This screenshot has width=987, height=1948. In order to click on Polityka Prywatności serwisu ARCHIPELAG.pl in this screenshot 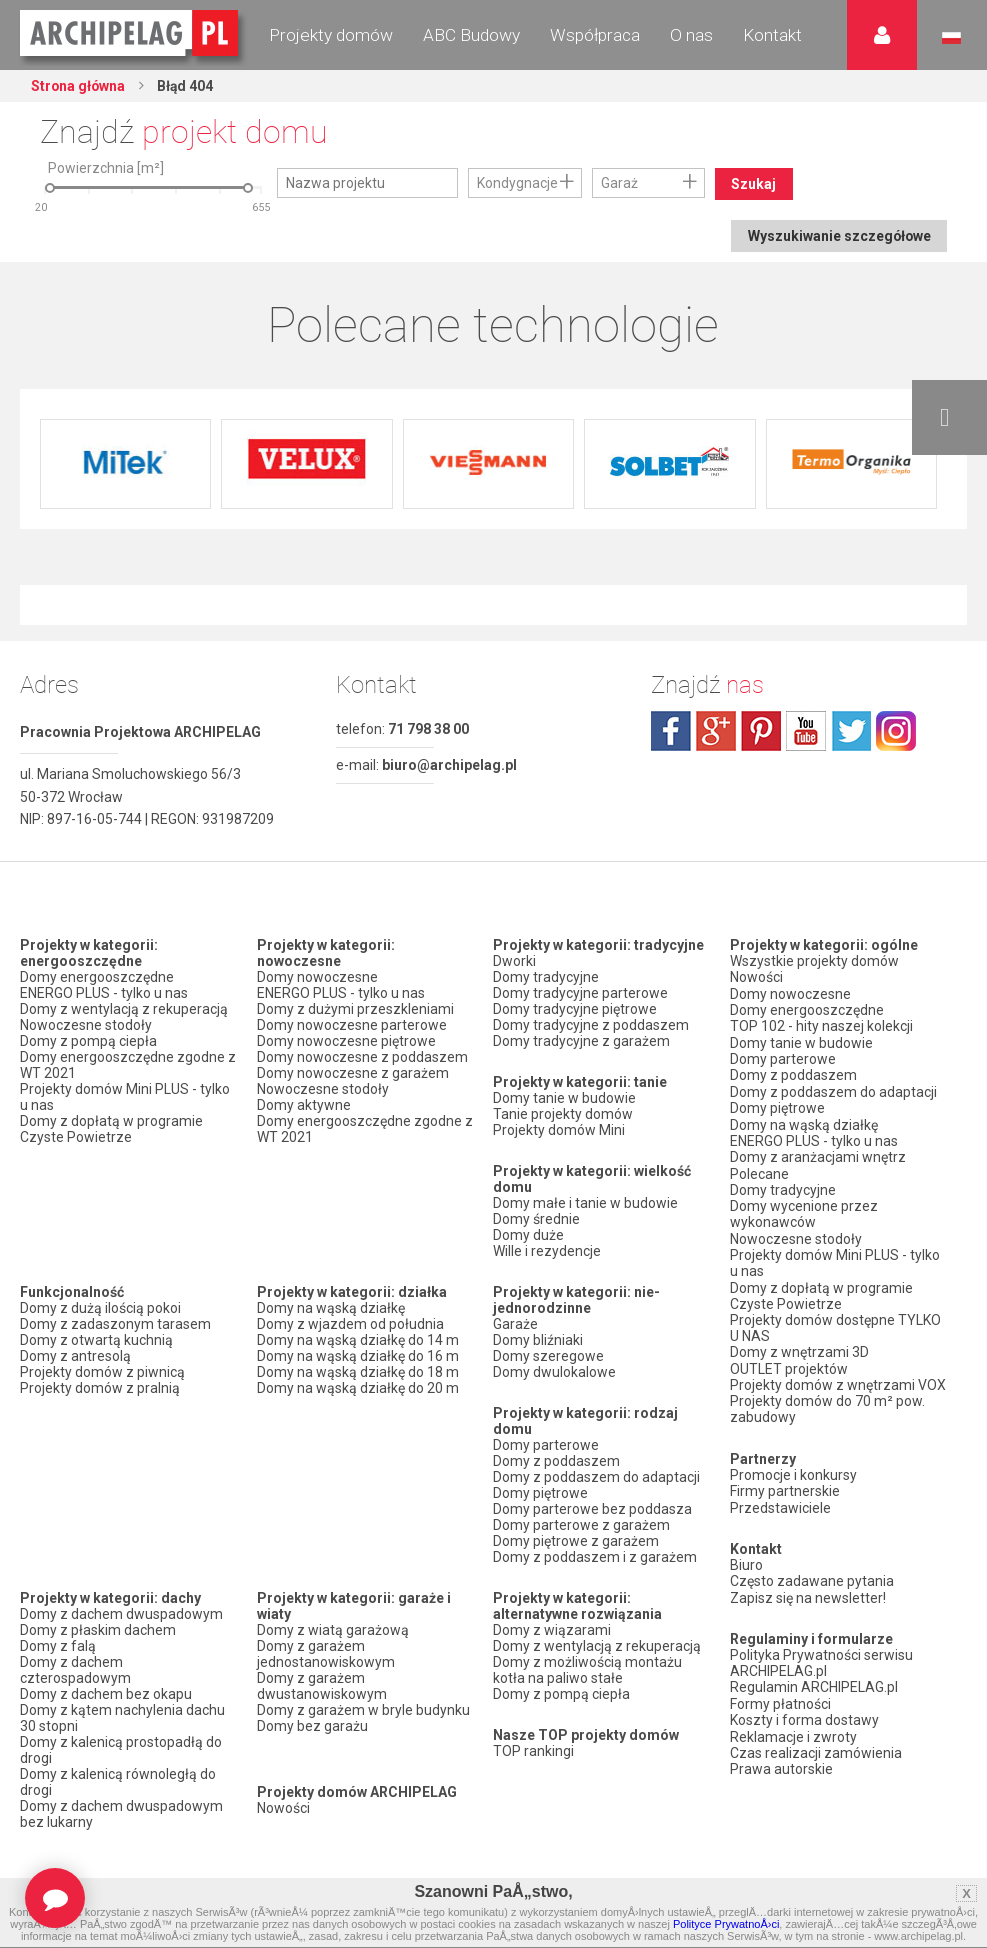, I will do `click(821, 1652)`.